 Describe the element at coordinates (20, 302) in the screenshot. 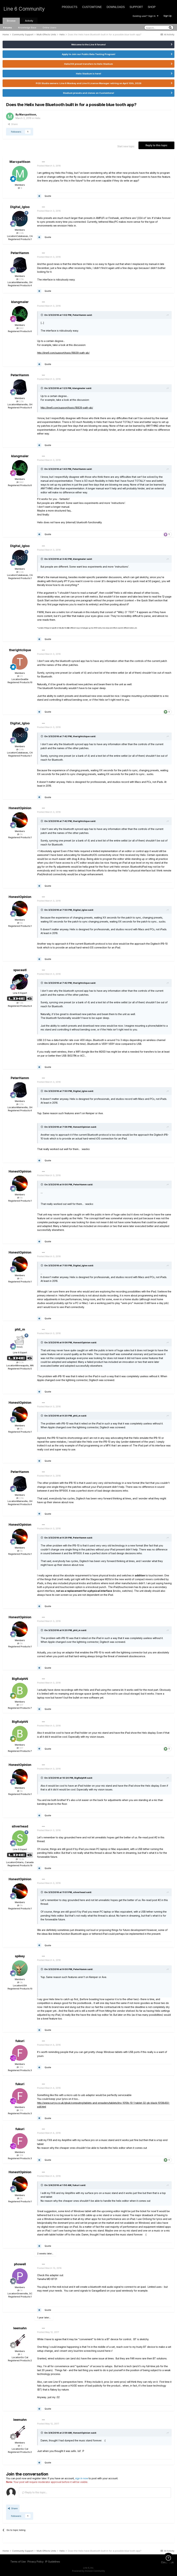

I see `klangmaler` at that location.